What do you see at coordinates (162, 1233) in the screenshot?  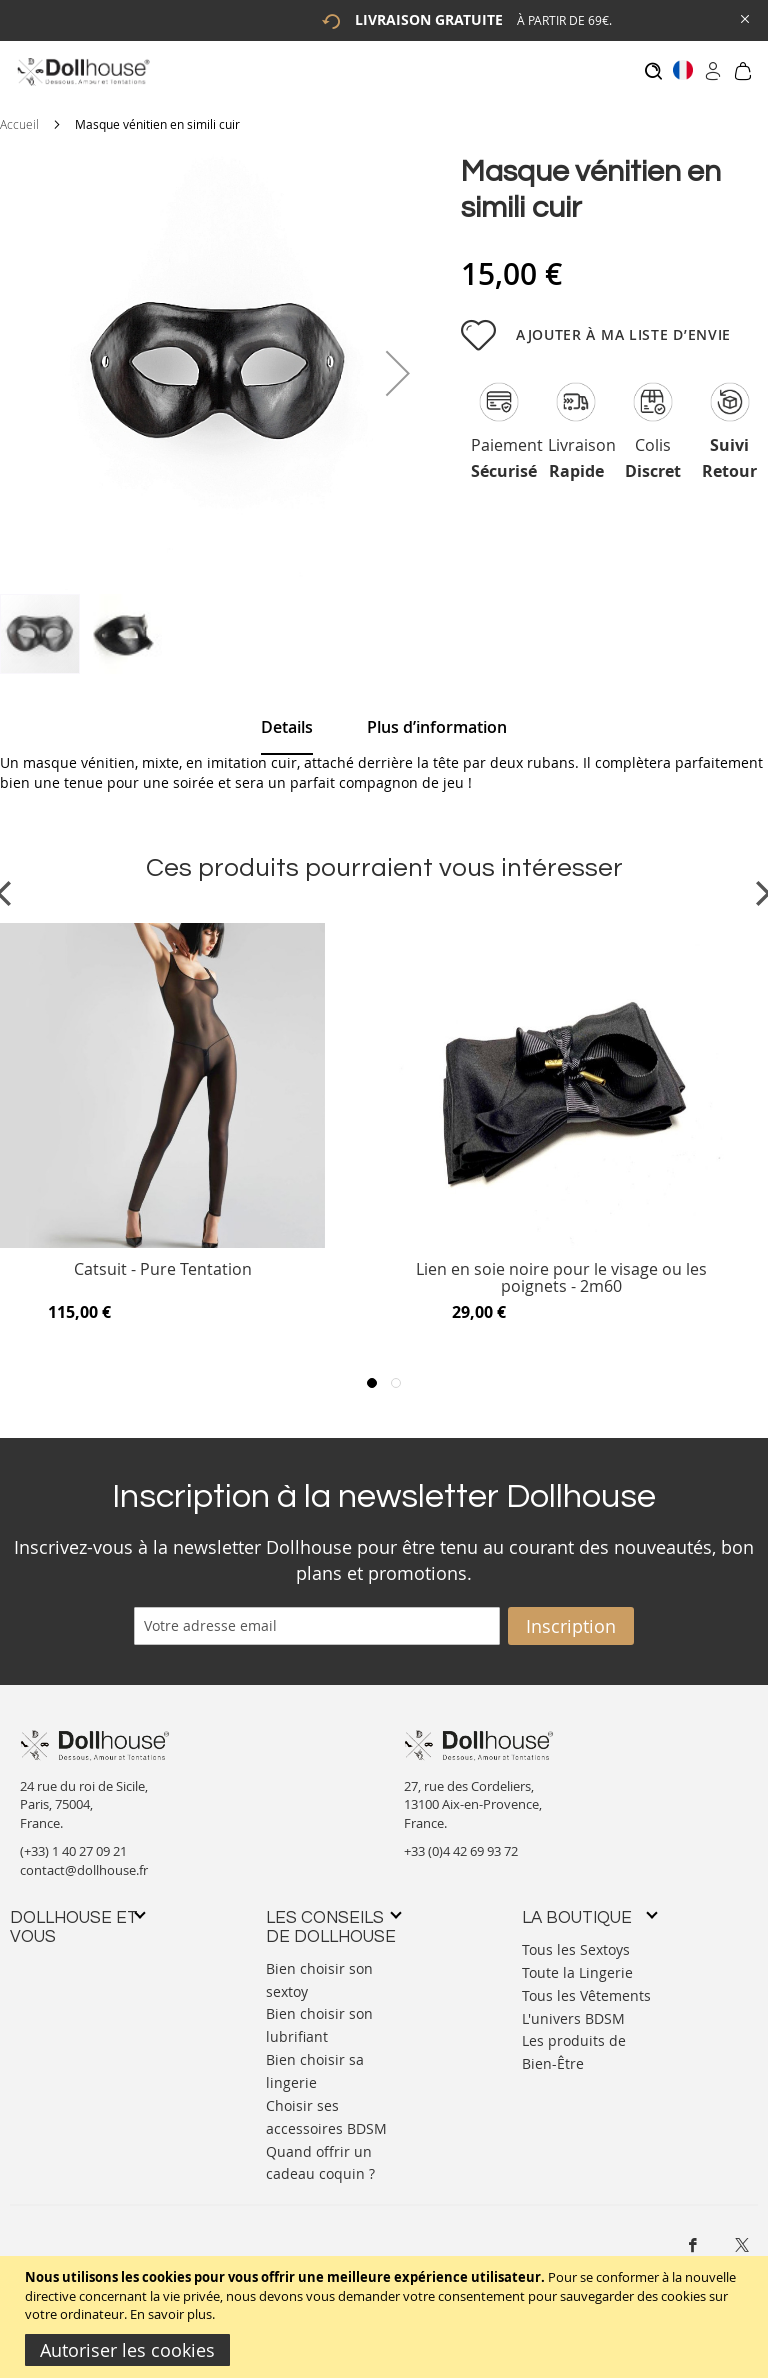 I see `[Product Page Link]` at bounding box center [162, 1233].